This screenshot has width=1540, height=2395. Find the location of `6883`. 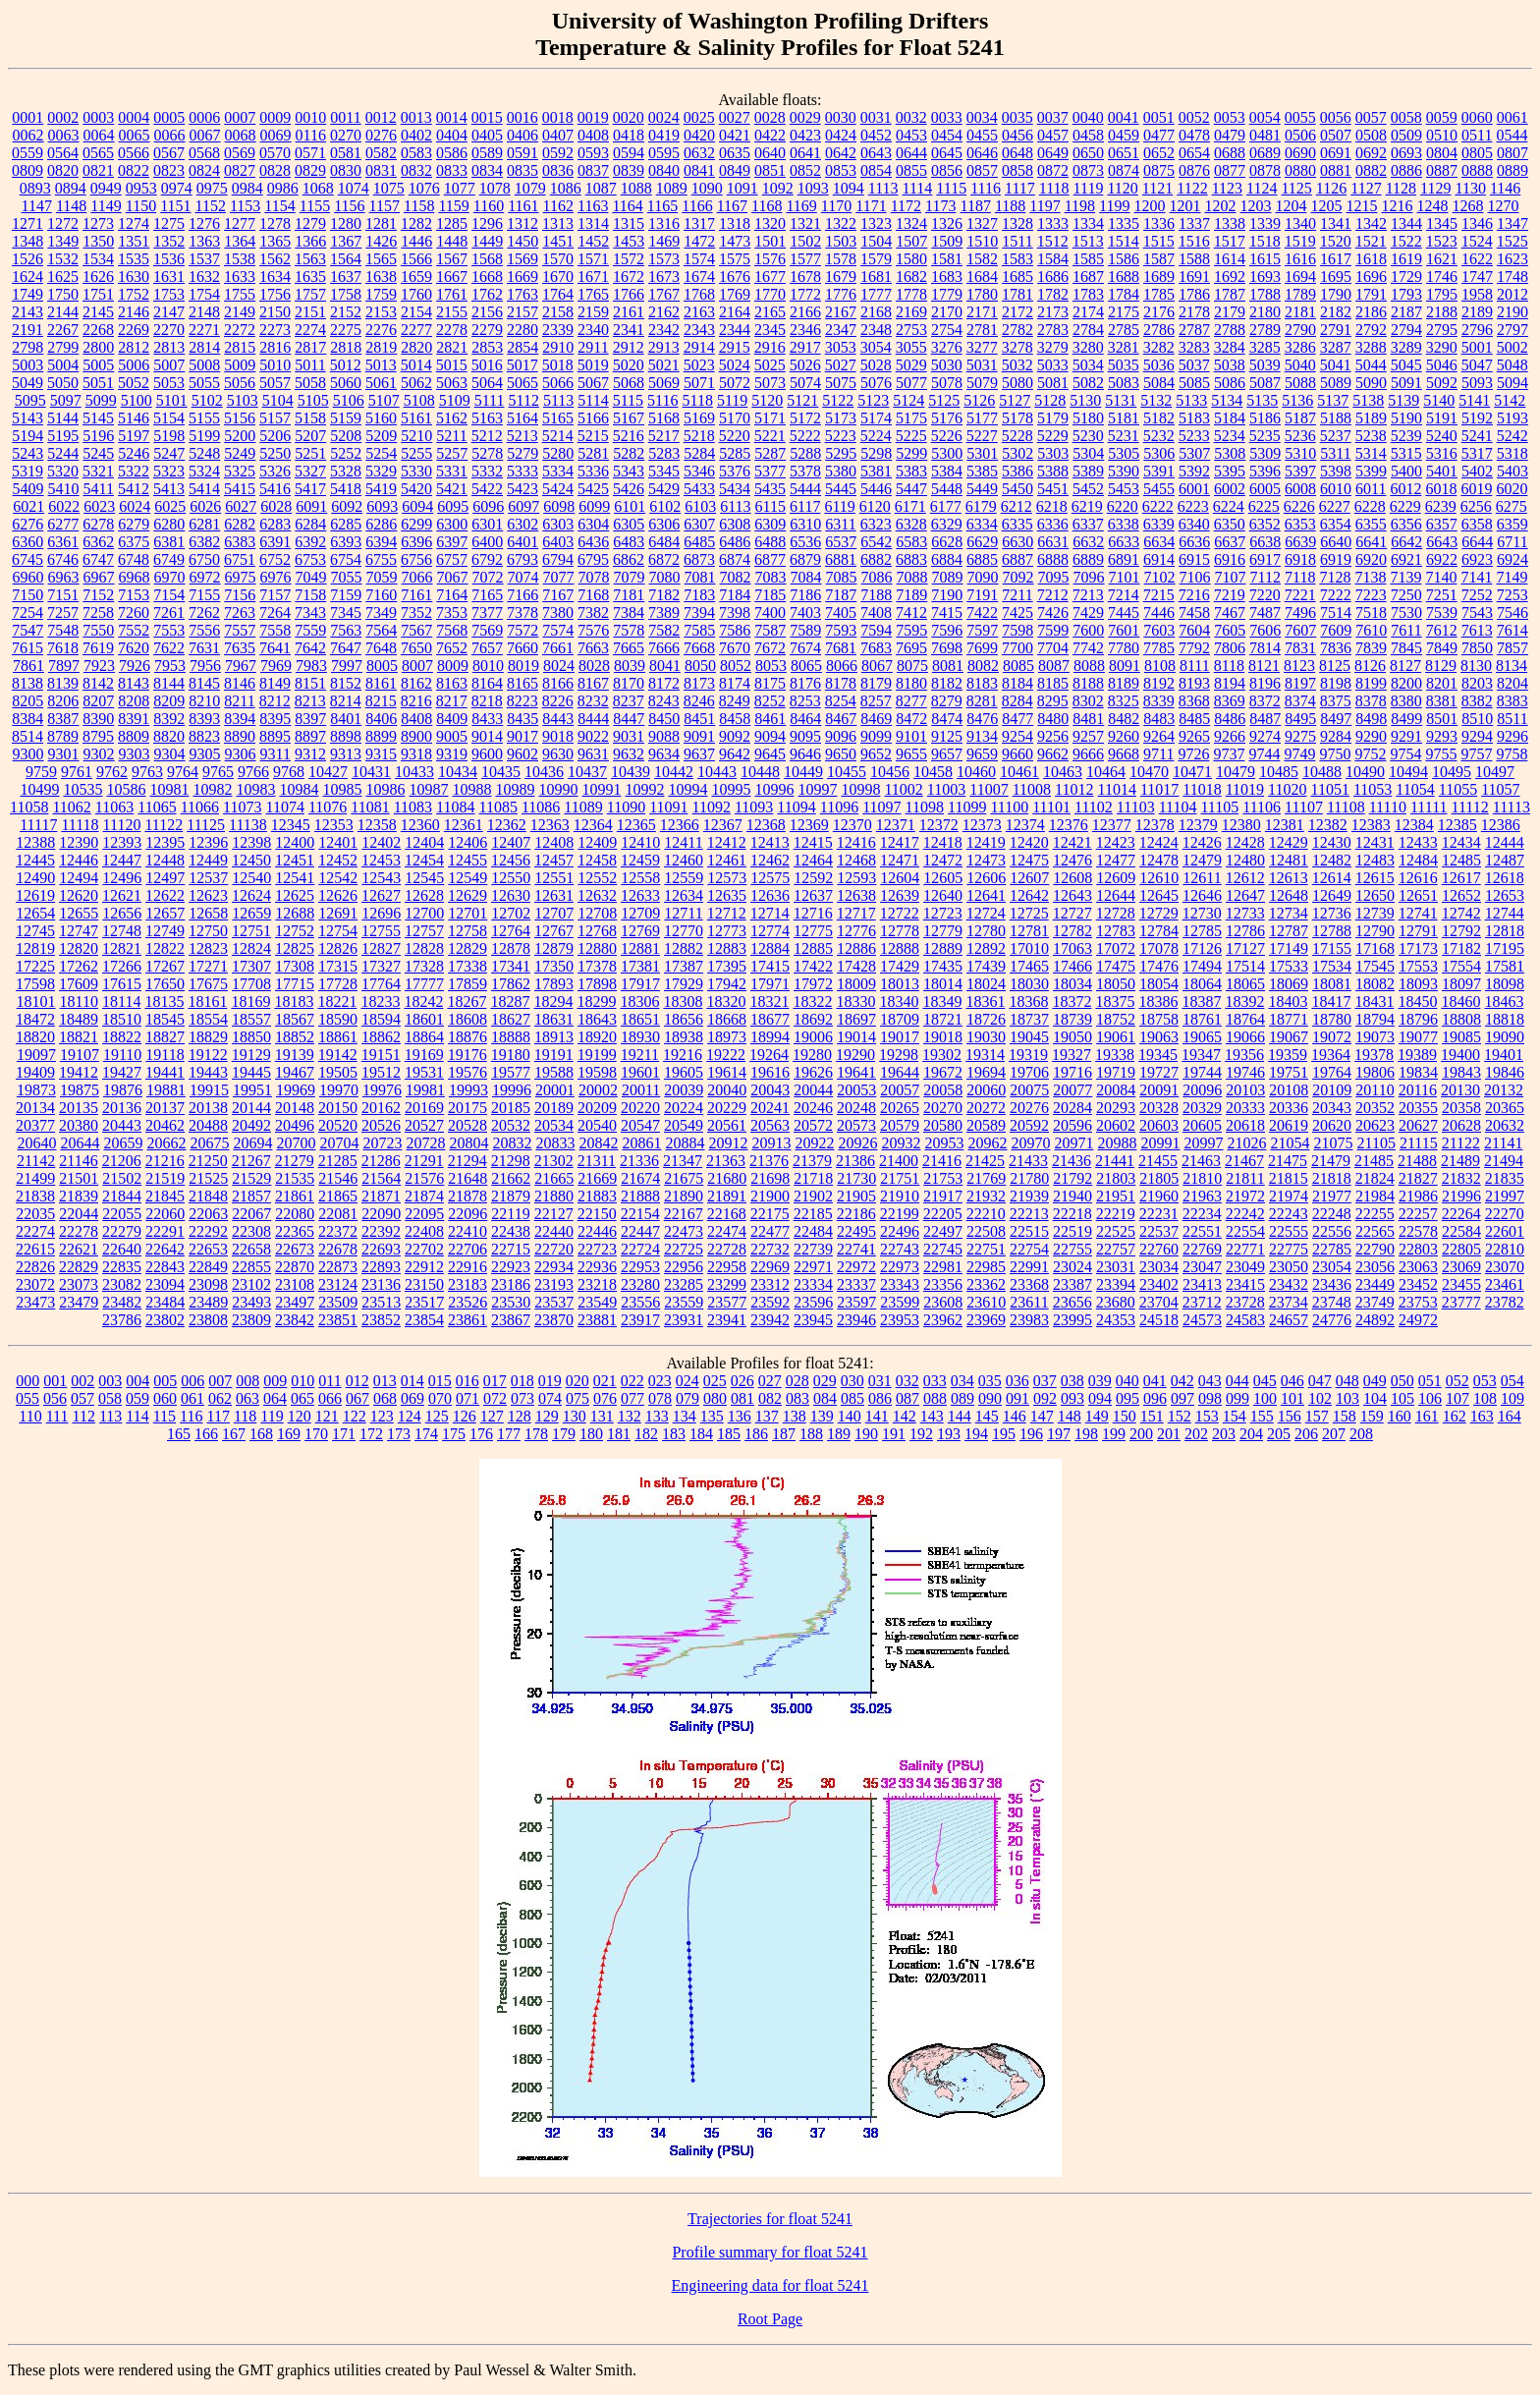

6883 is located at coordinates (911, 559).